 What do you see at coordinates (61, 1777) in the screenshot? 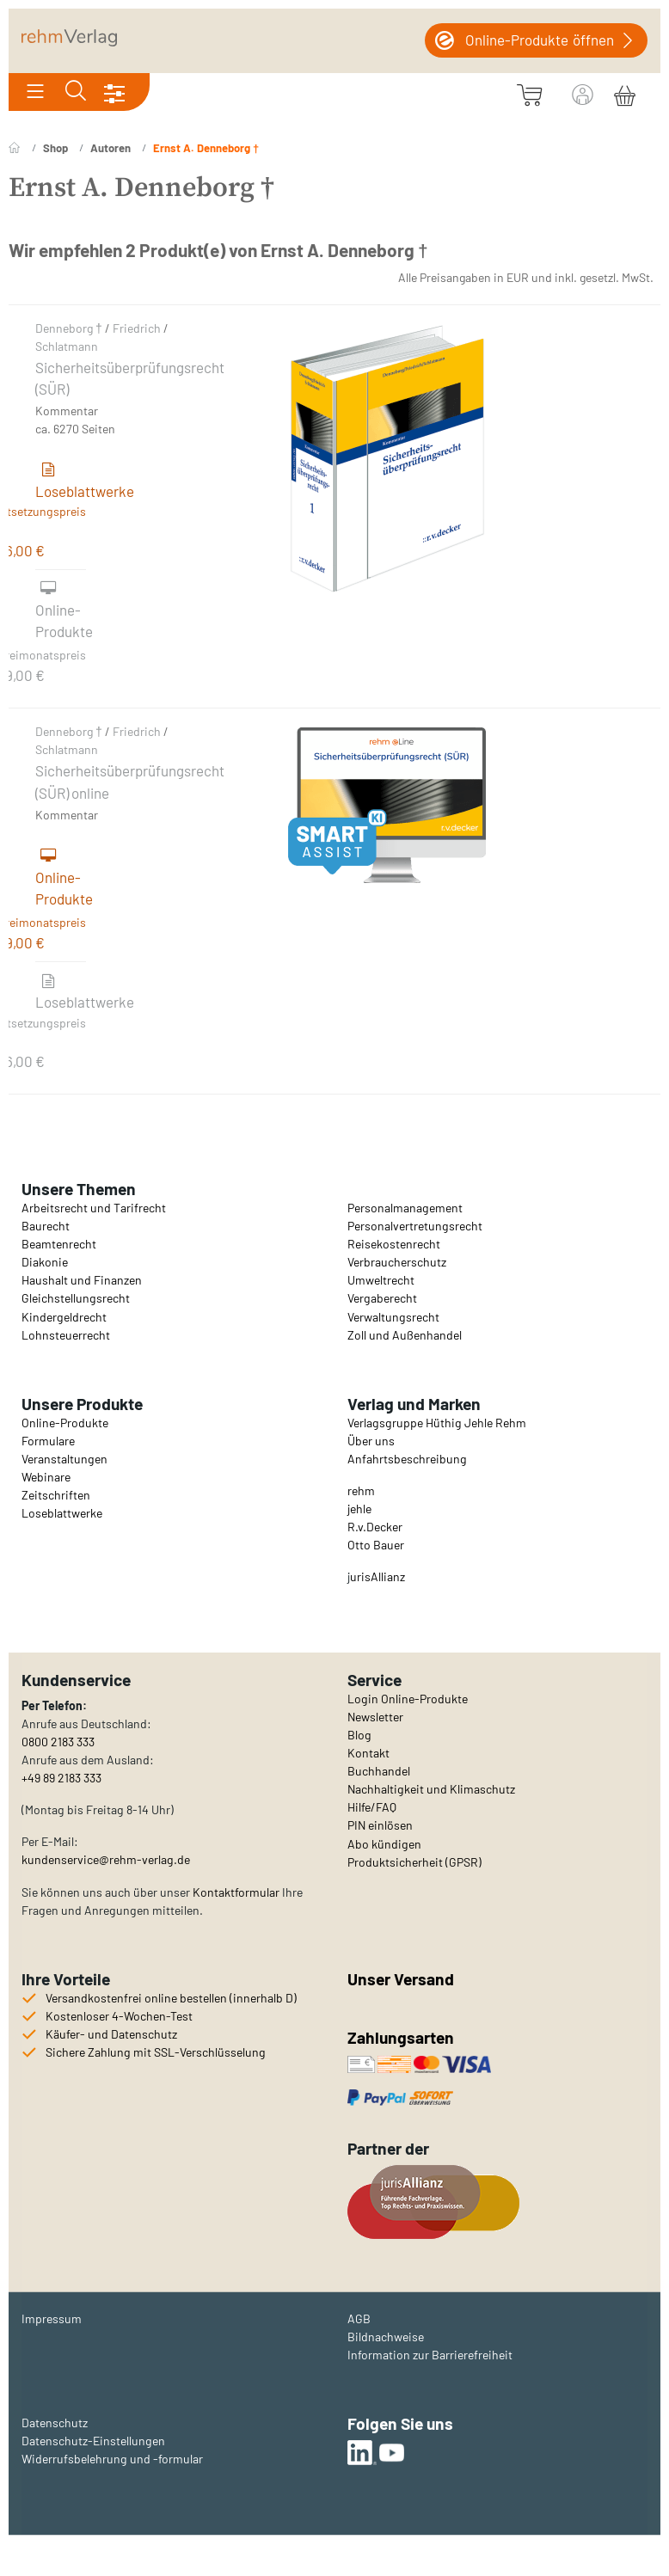
I see `+49 89 2183 333` at bounding box center [61, 1777].